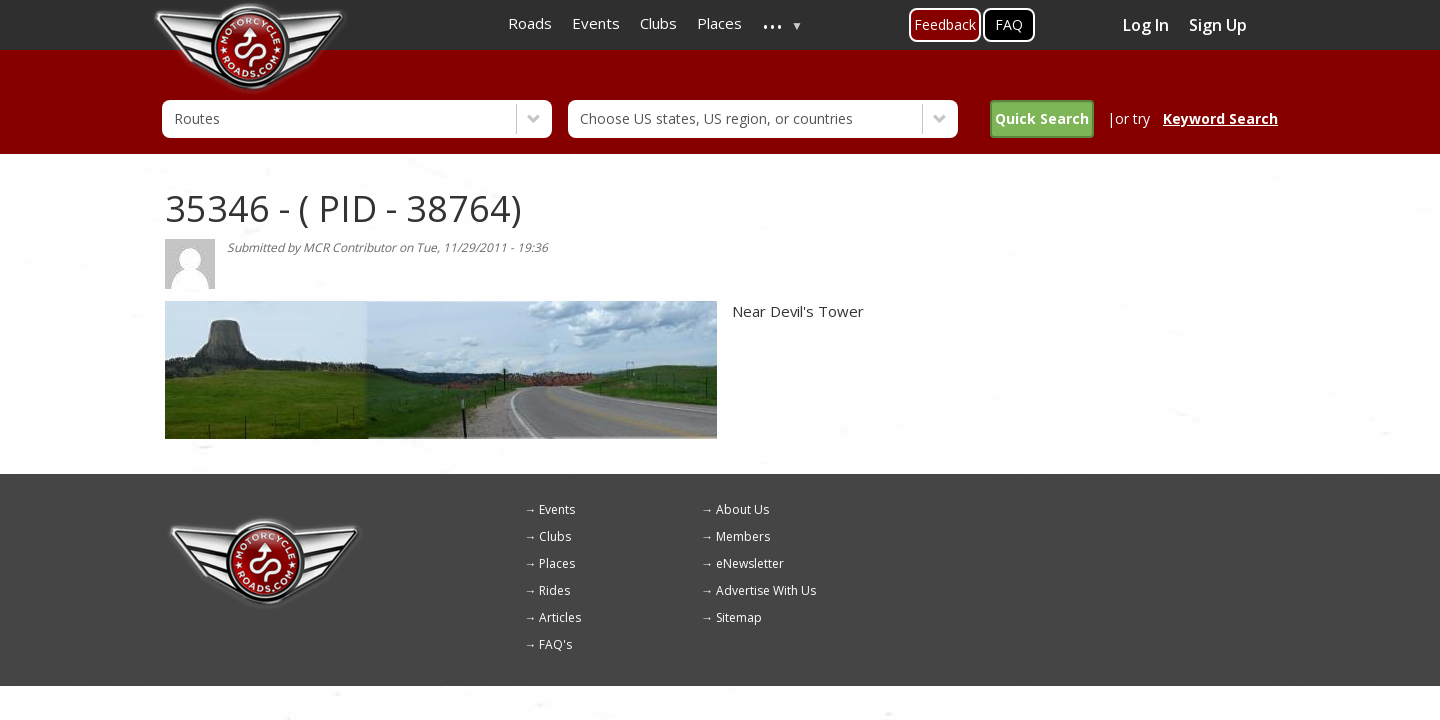  What do you see at coordinates (743, 536) in the screenshot?
I see `Members` at bounding box center [743, 536].